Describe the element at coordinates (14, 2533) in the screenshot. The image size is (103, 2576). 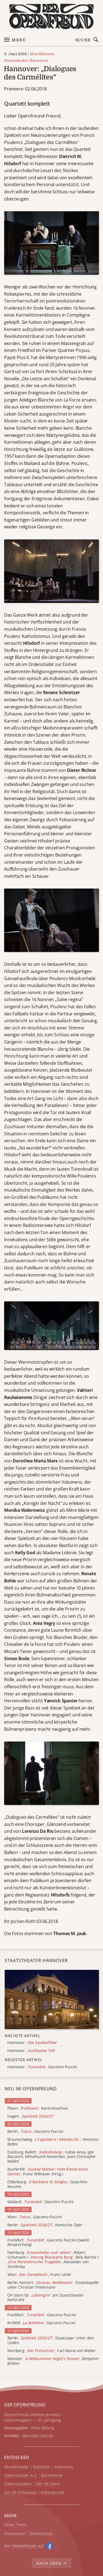
I see `Impressum` at that location.